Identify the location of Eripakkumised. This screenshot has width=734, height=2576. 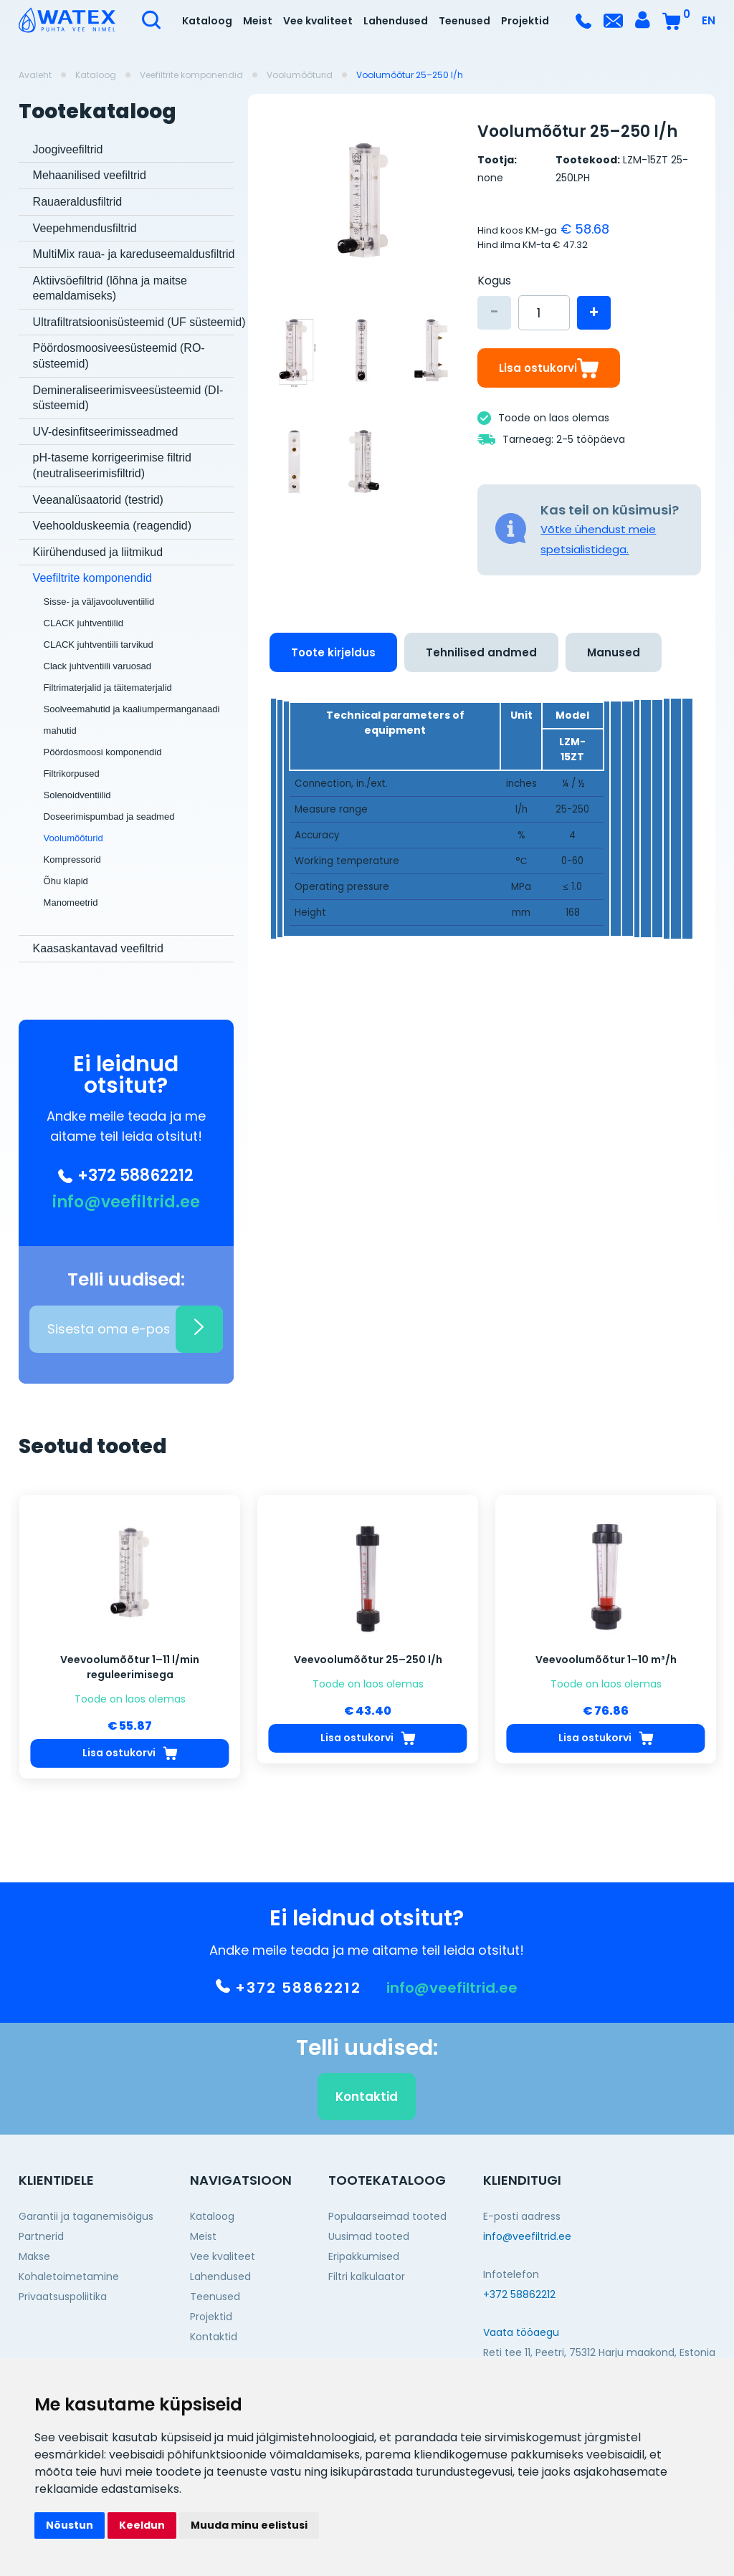
(363, 2256).